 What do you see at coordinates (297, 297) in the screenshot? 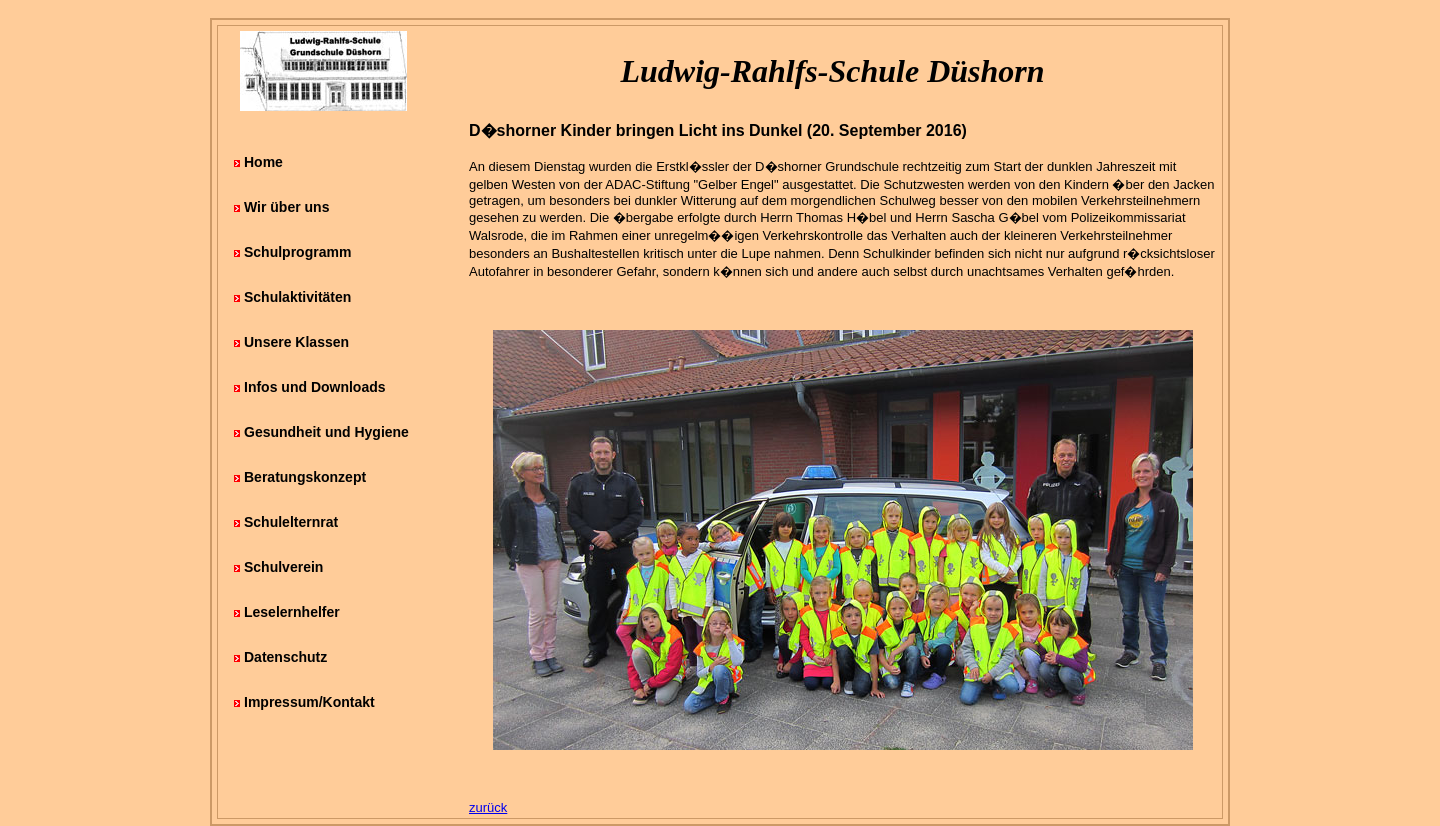
I see `Schulaktivitäten` at bounding box center [297, 297].